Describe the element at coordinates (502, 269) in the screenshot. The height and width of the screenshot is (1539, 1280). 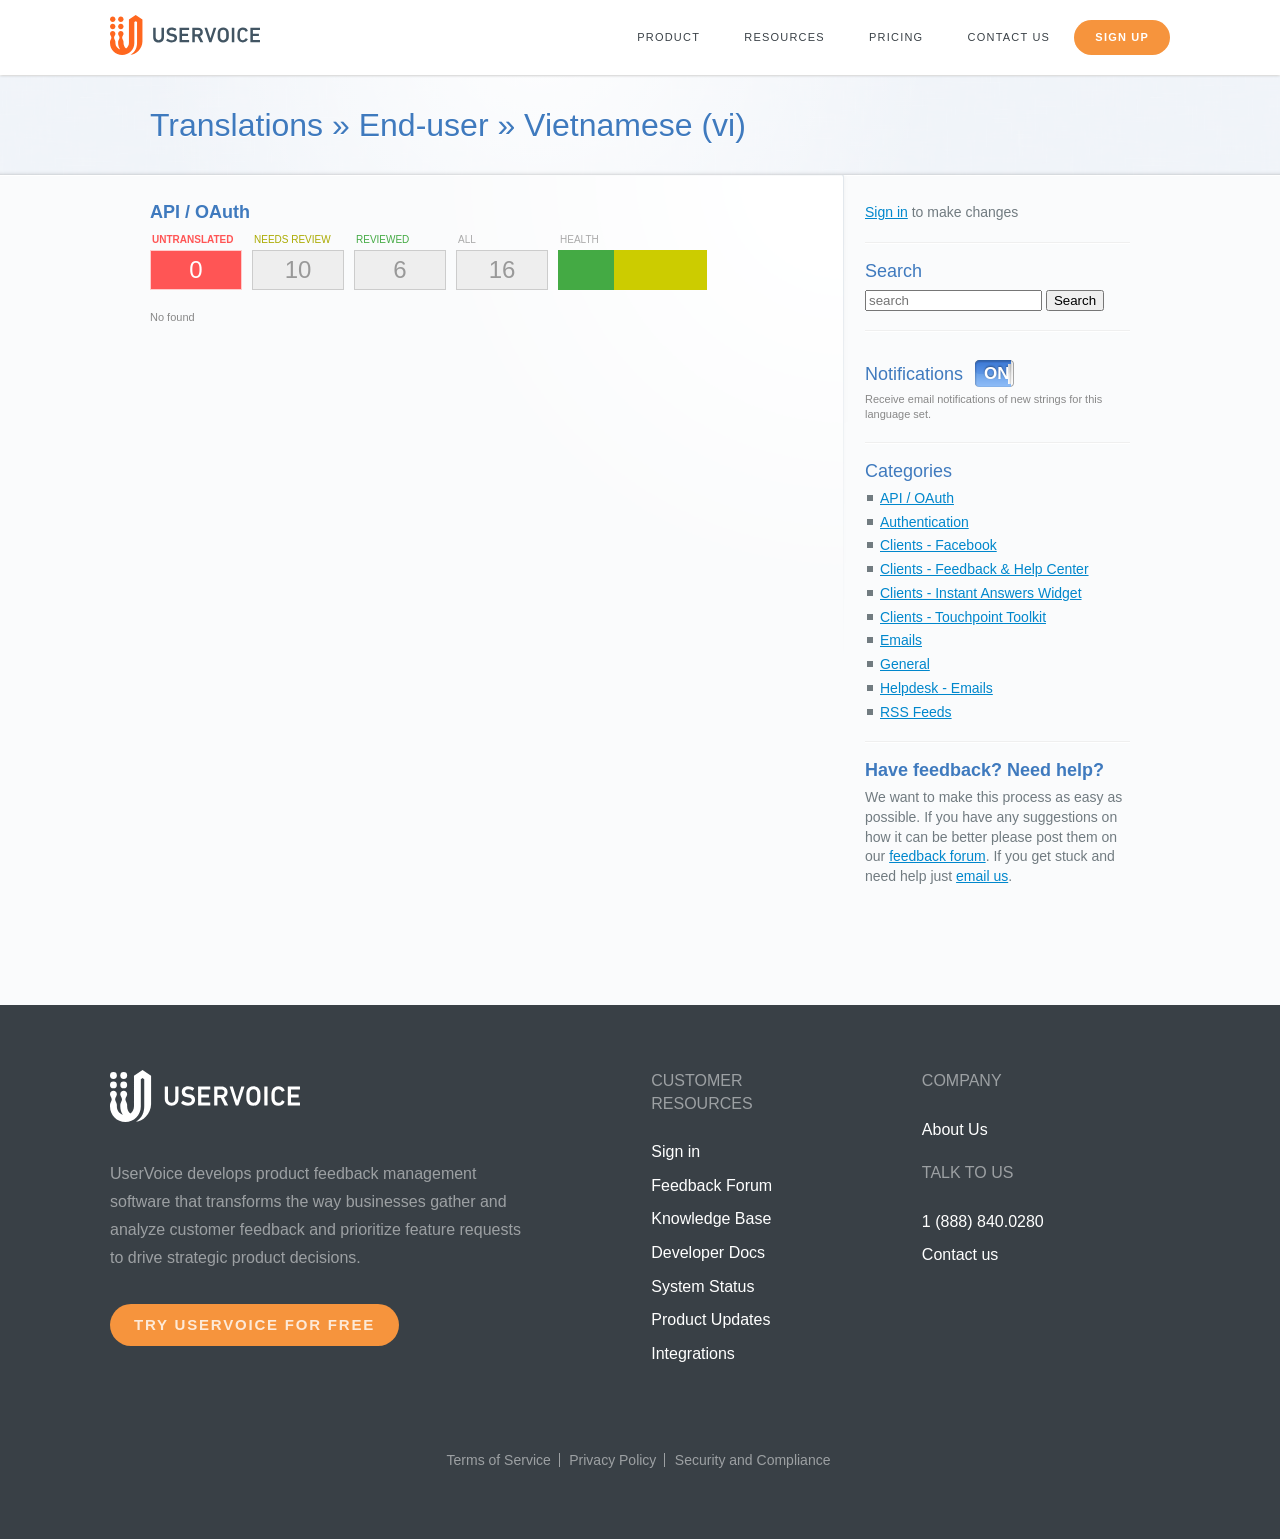
I see `16` at that location.